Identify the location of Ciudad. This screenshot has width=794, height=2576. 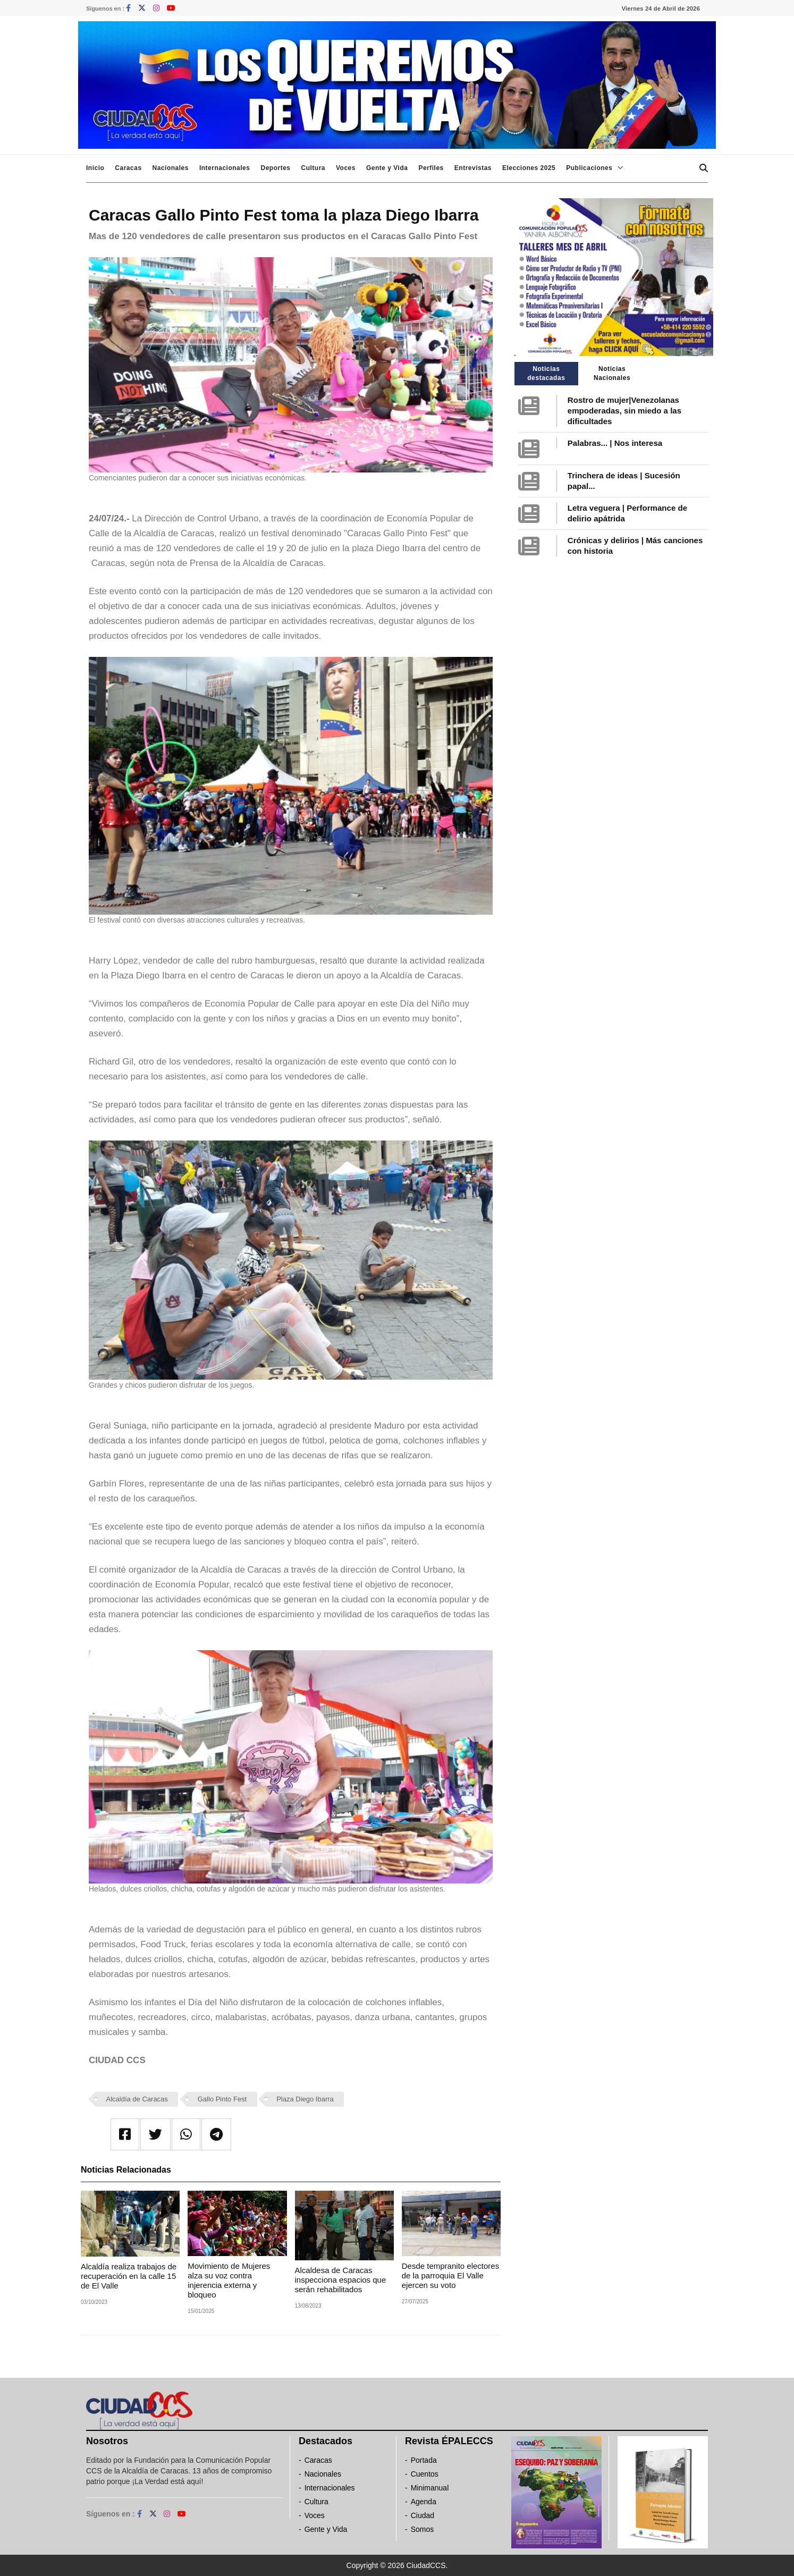
(422, 2515).